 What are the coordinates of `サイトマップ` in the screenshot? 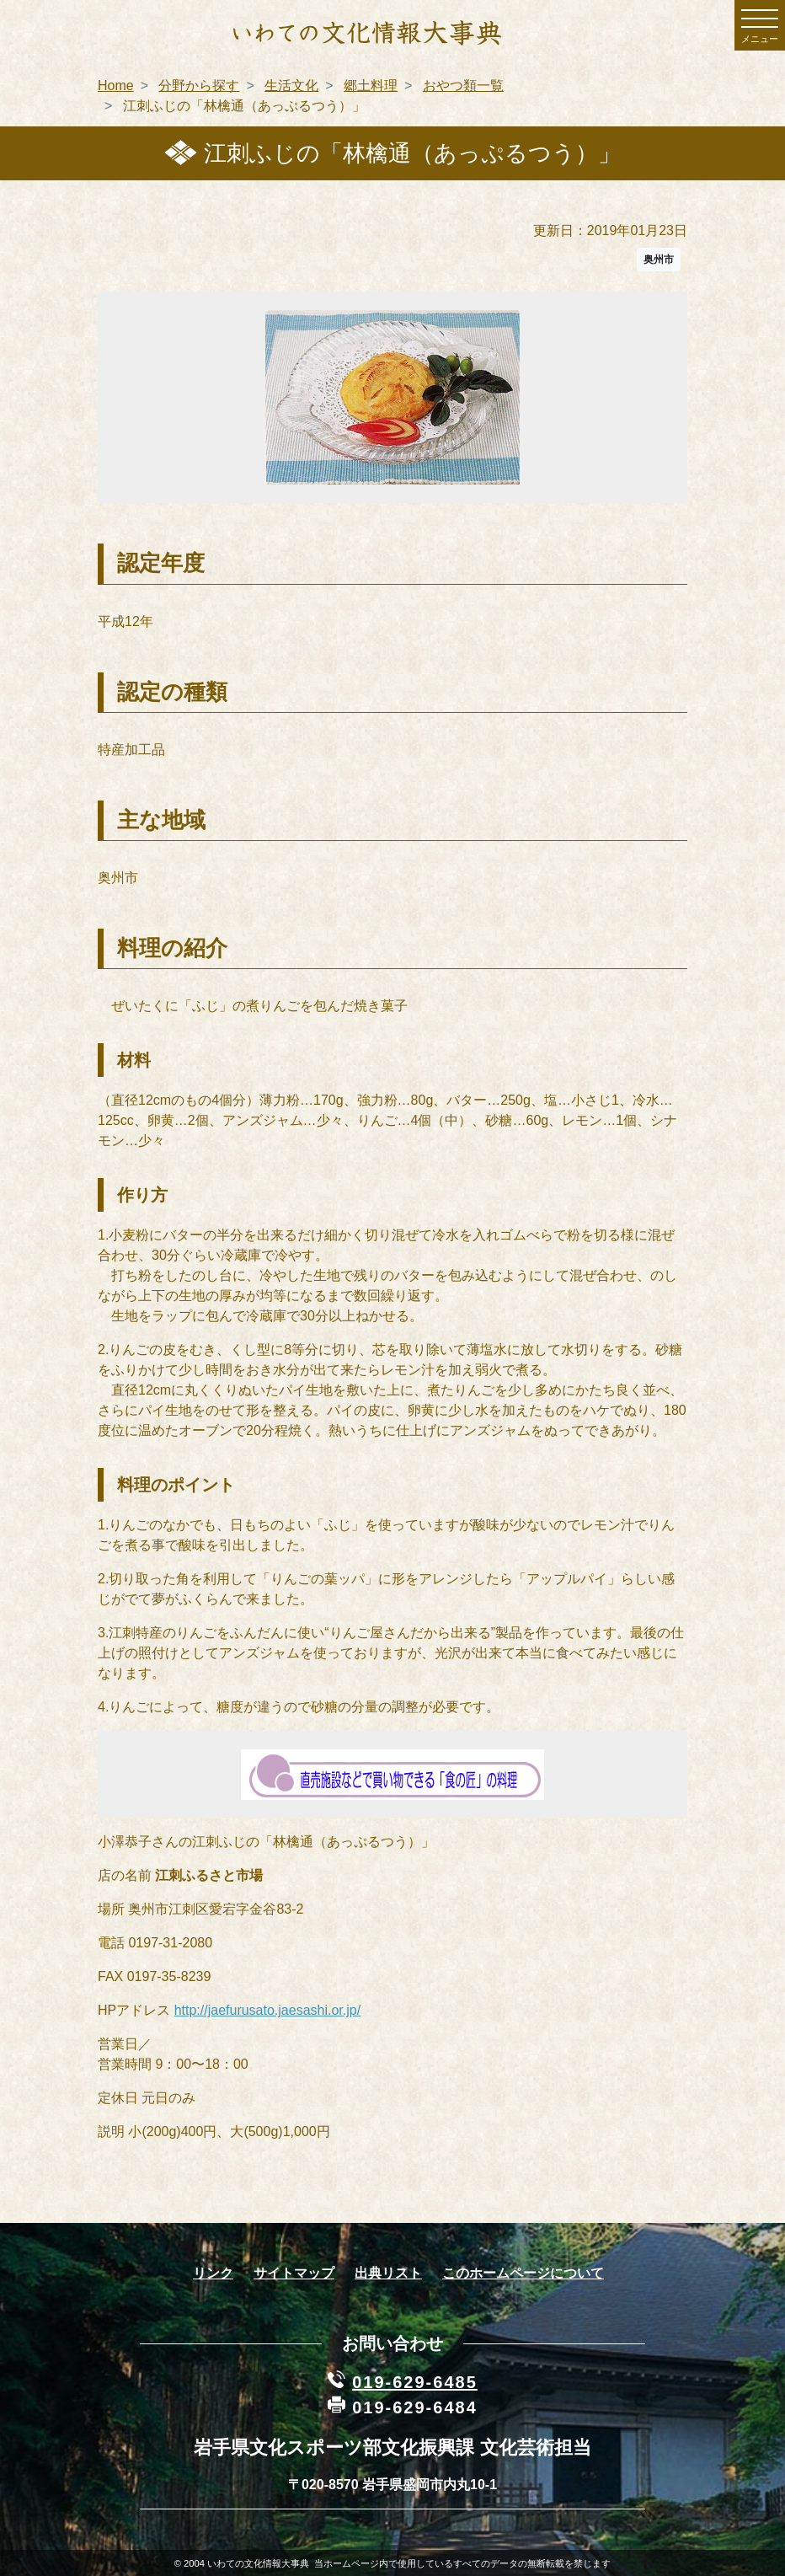 It's located at (294, 2273).